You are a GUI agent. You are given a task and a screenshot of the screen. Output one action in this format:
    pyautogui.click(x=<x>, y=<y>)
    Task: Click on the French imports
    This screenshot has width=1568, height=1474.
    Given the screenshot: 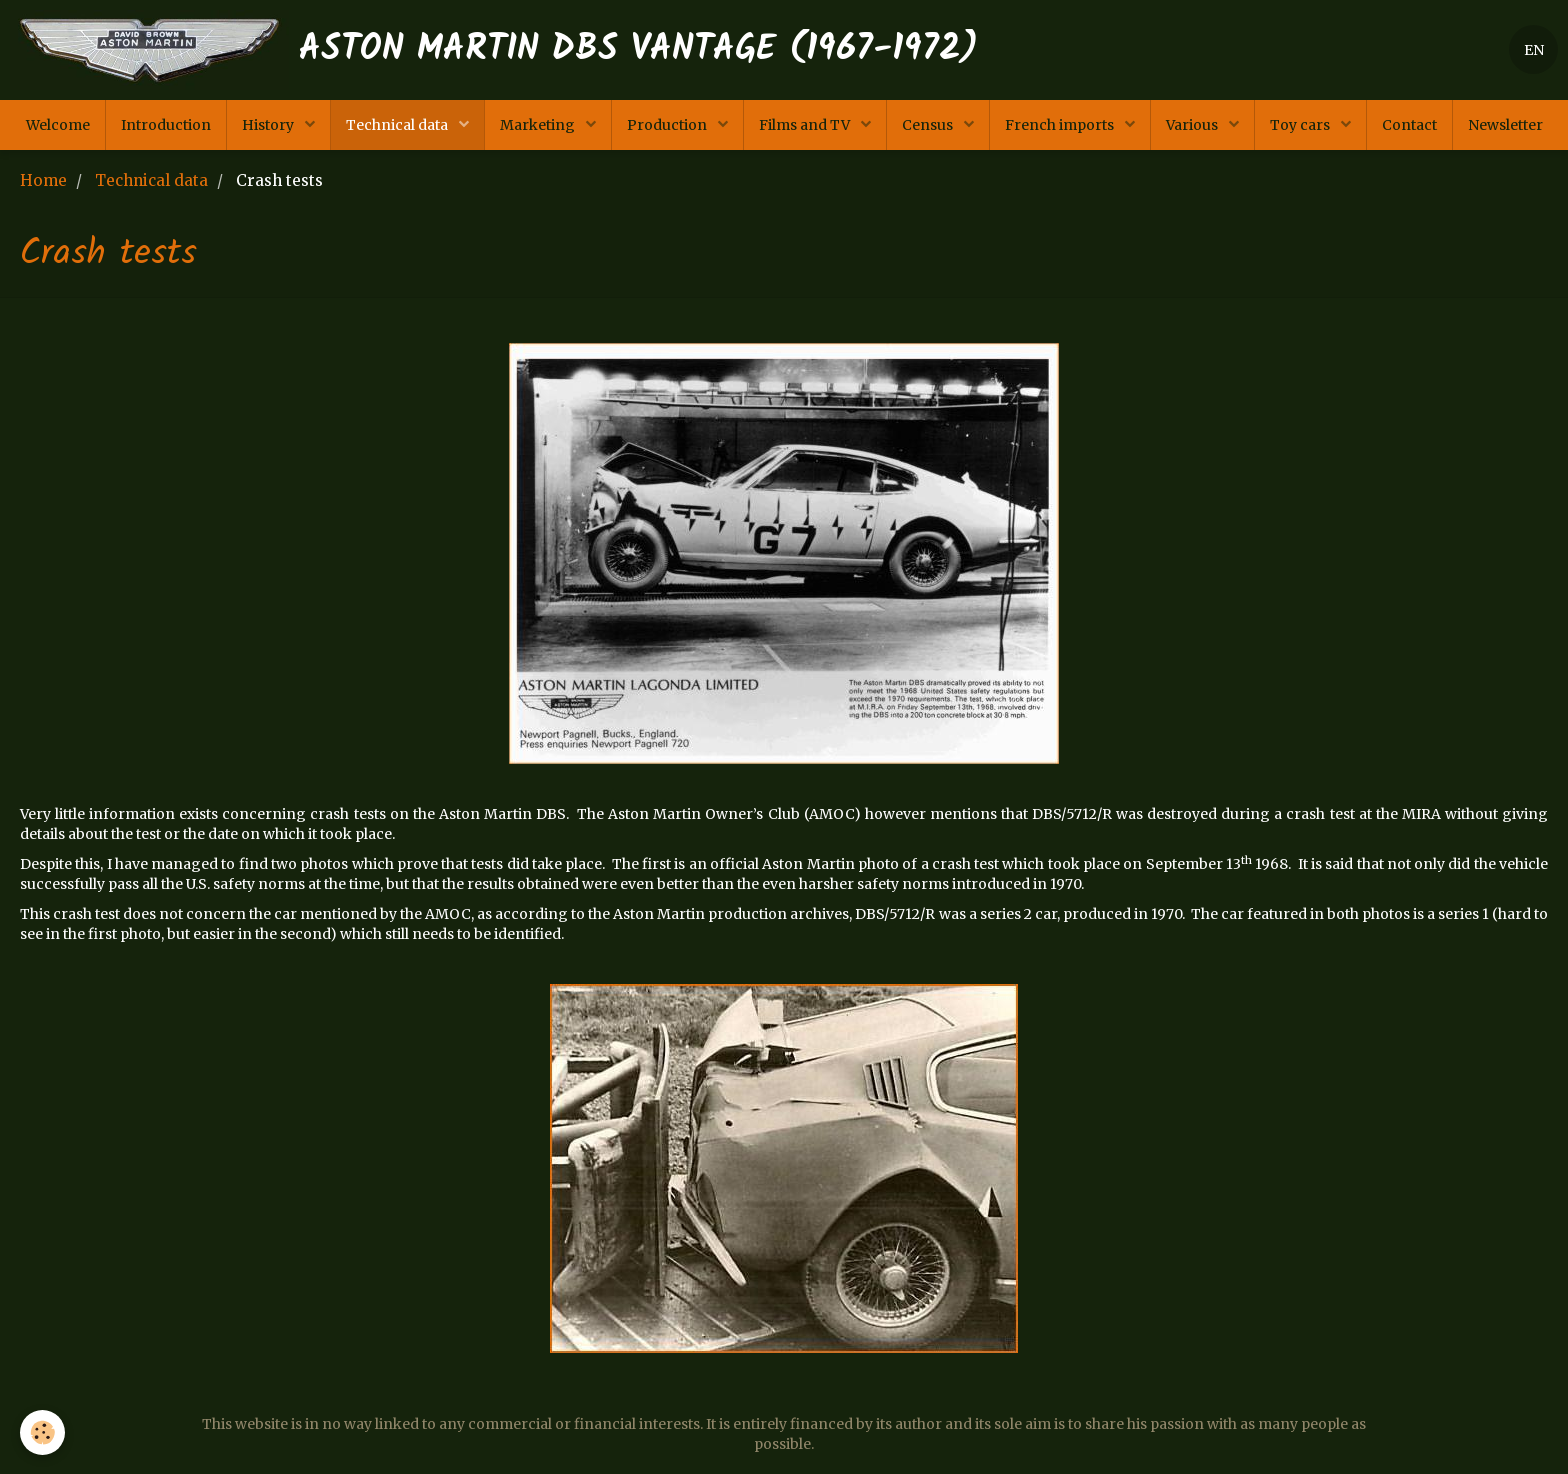 What is the action you would take?
    pyautogui.click(x=1061, y=125)
    